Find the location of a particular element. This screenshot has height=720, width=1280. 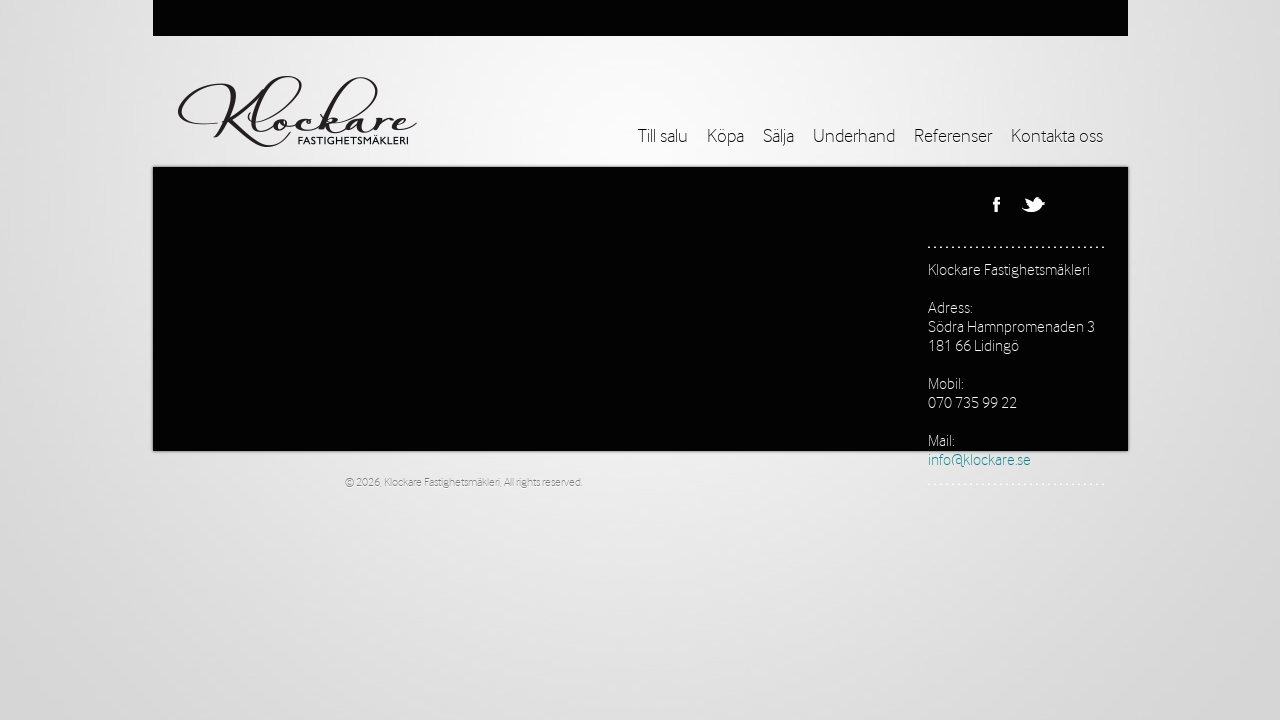

Mobil: is located at coordinates (945, 384).